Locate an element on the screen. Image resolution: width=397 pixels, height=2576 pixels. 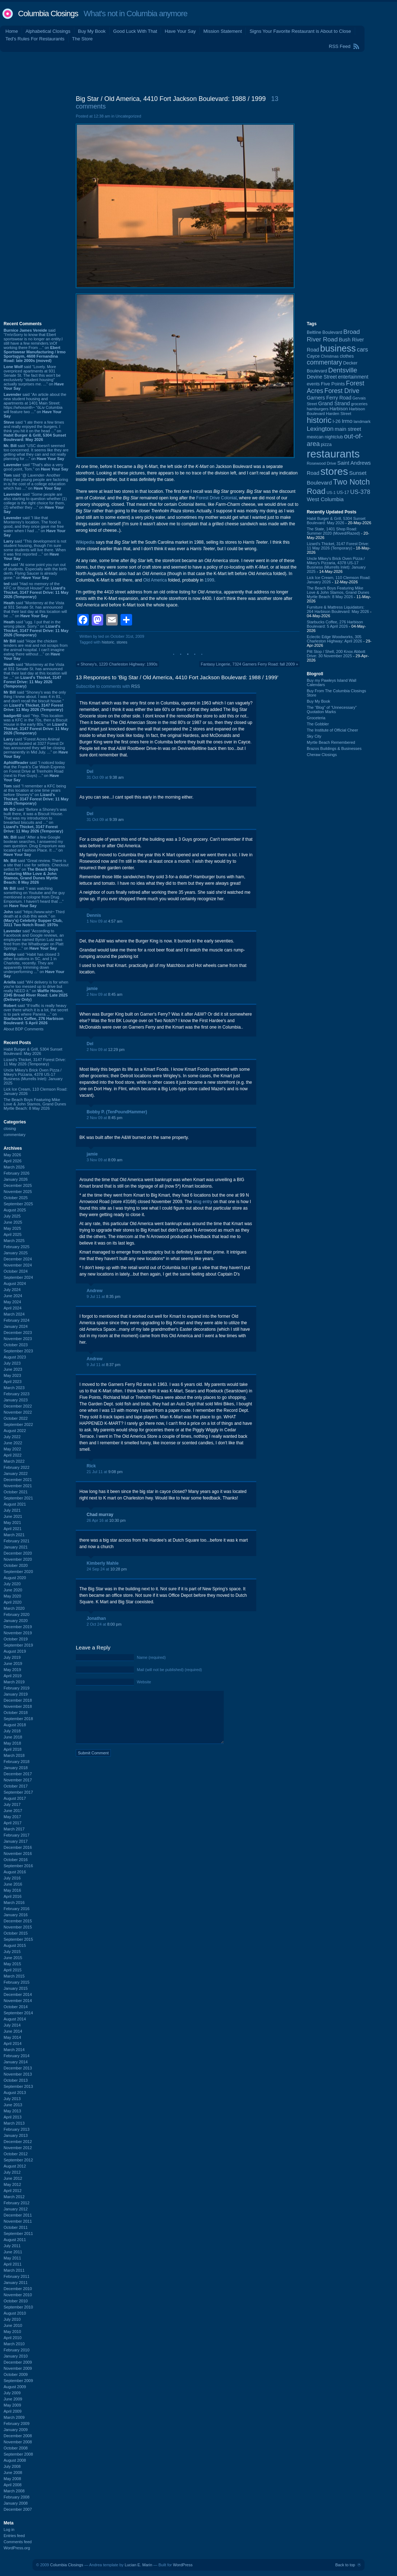
January 2024 is located at coordinates (16, 1326).